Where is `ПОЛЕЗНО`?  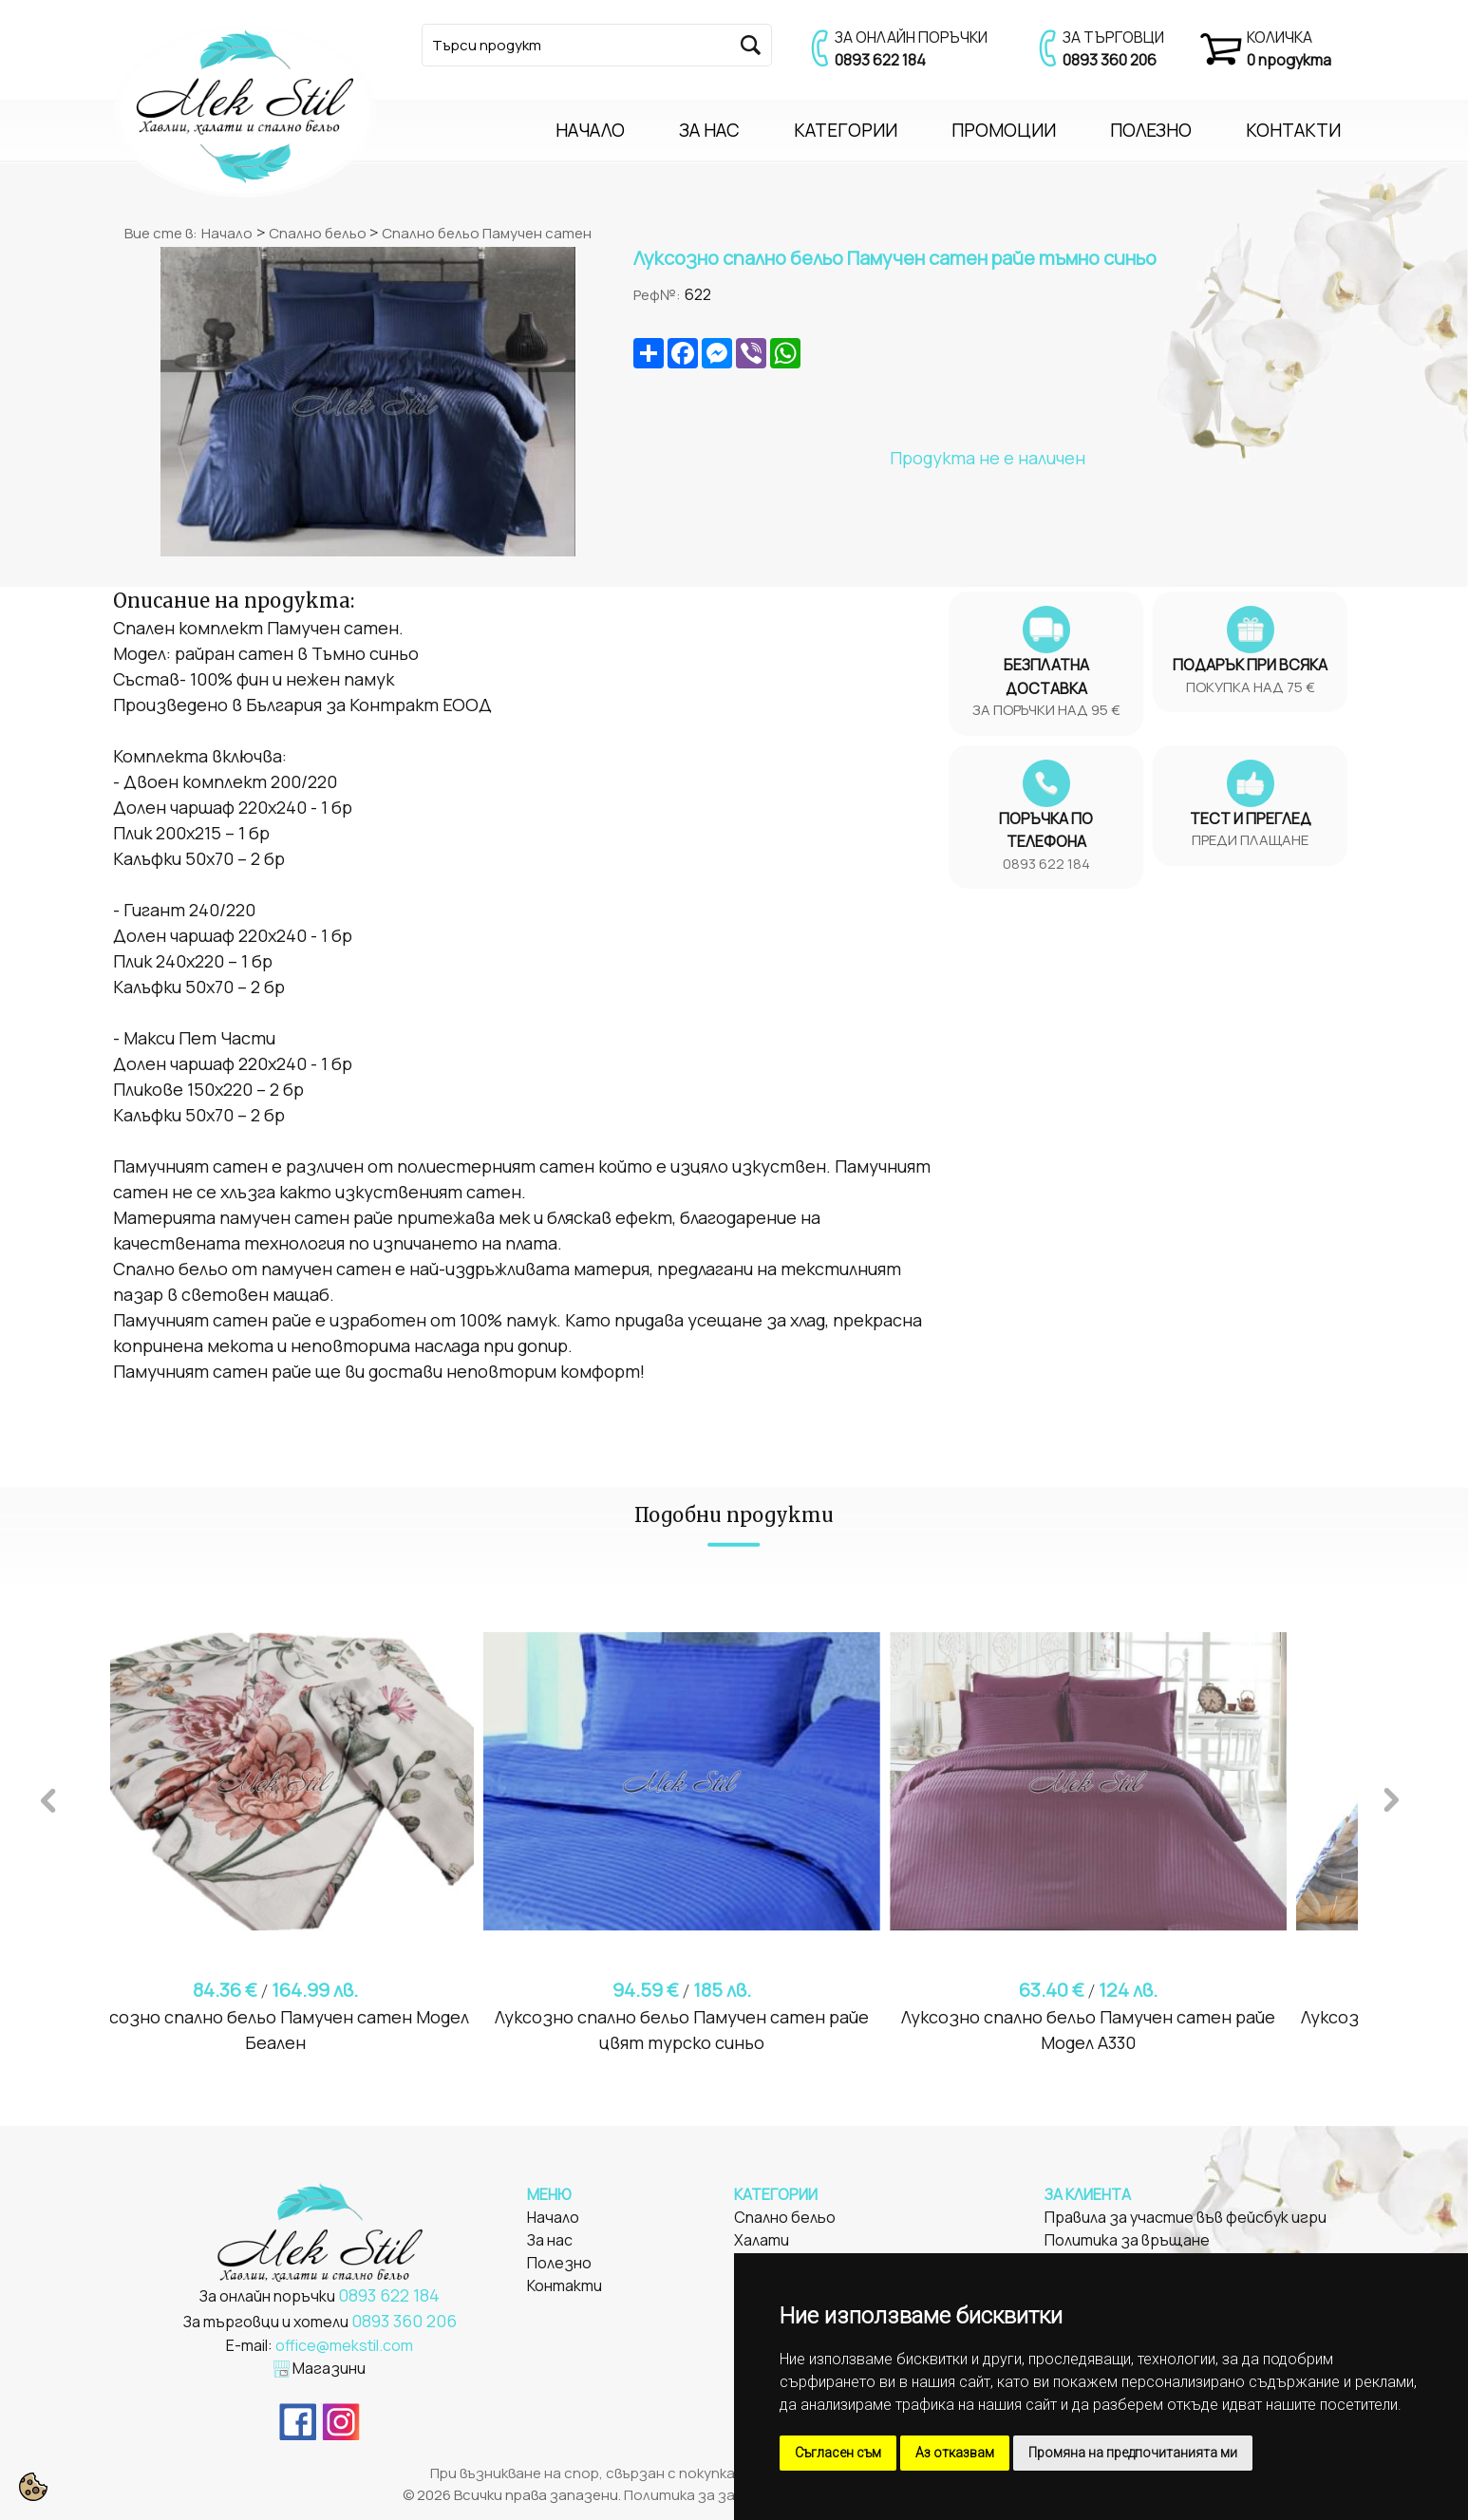 ПОЛЕЗНО is located at coordinates (1151, 130).